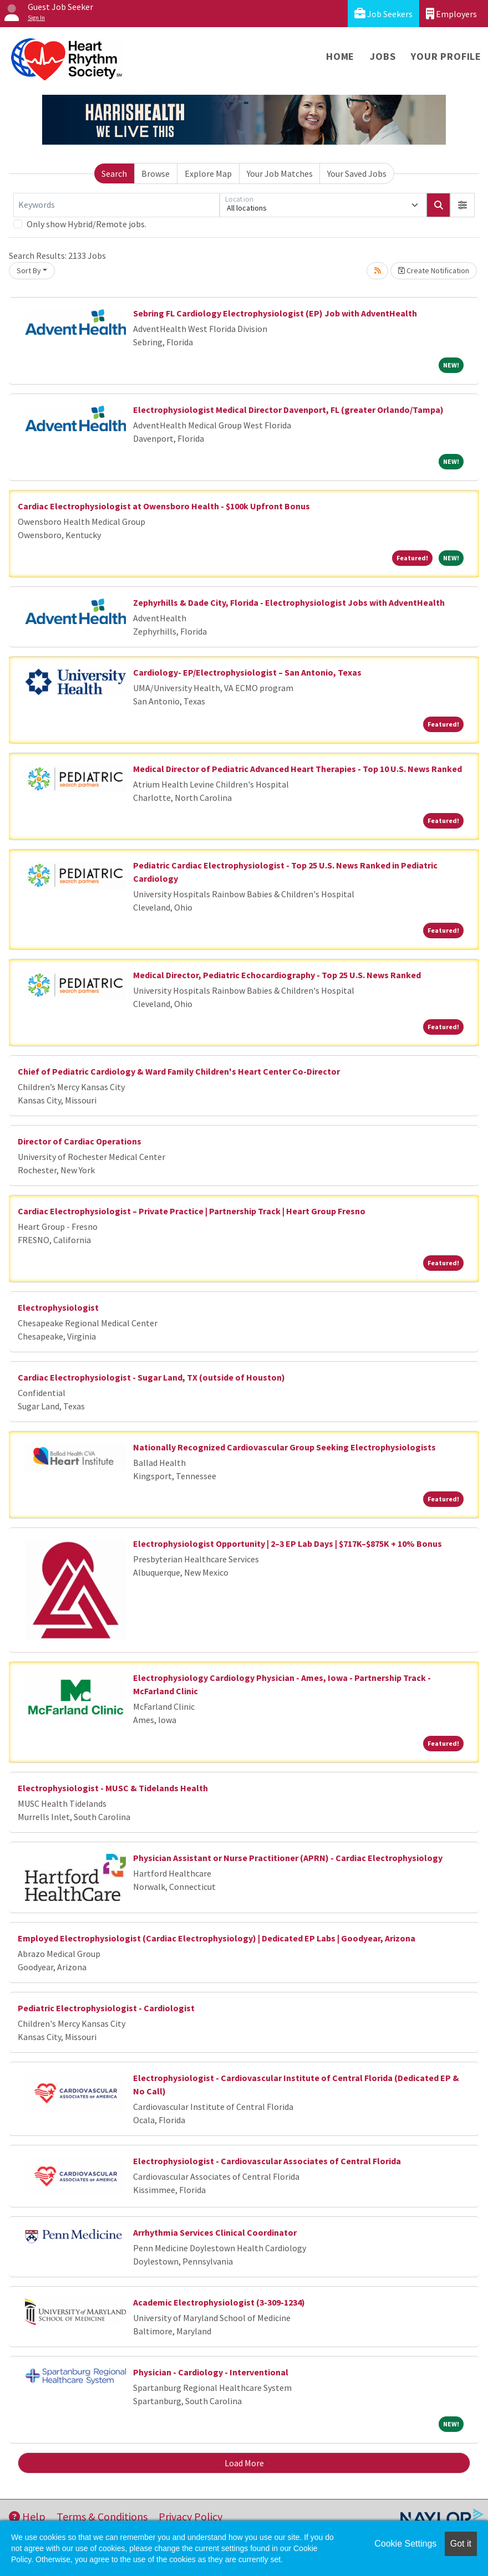 The height and width of the screenshot is (2576, 488). I want to click on Academic Electrophysiologist (3-309-1234), so click(219, 2302).